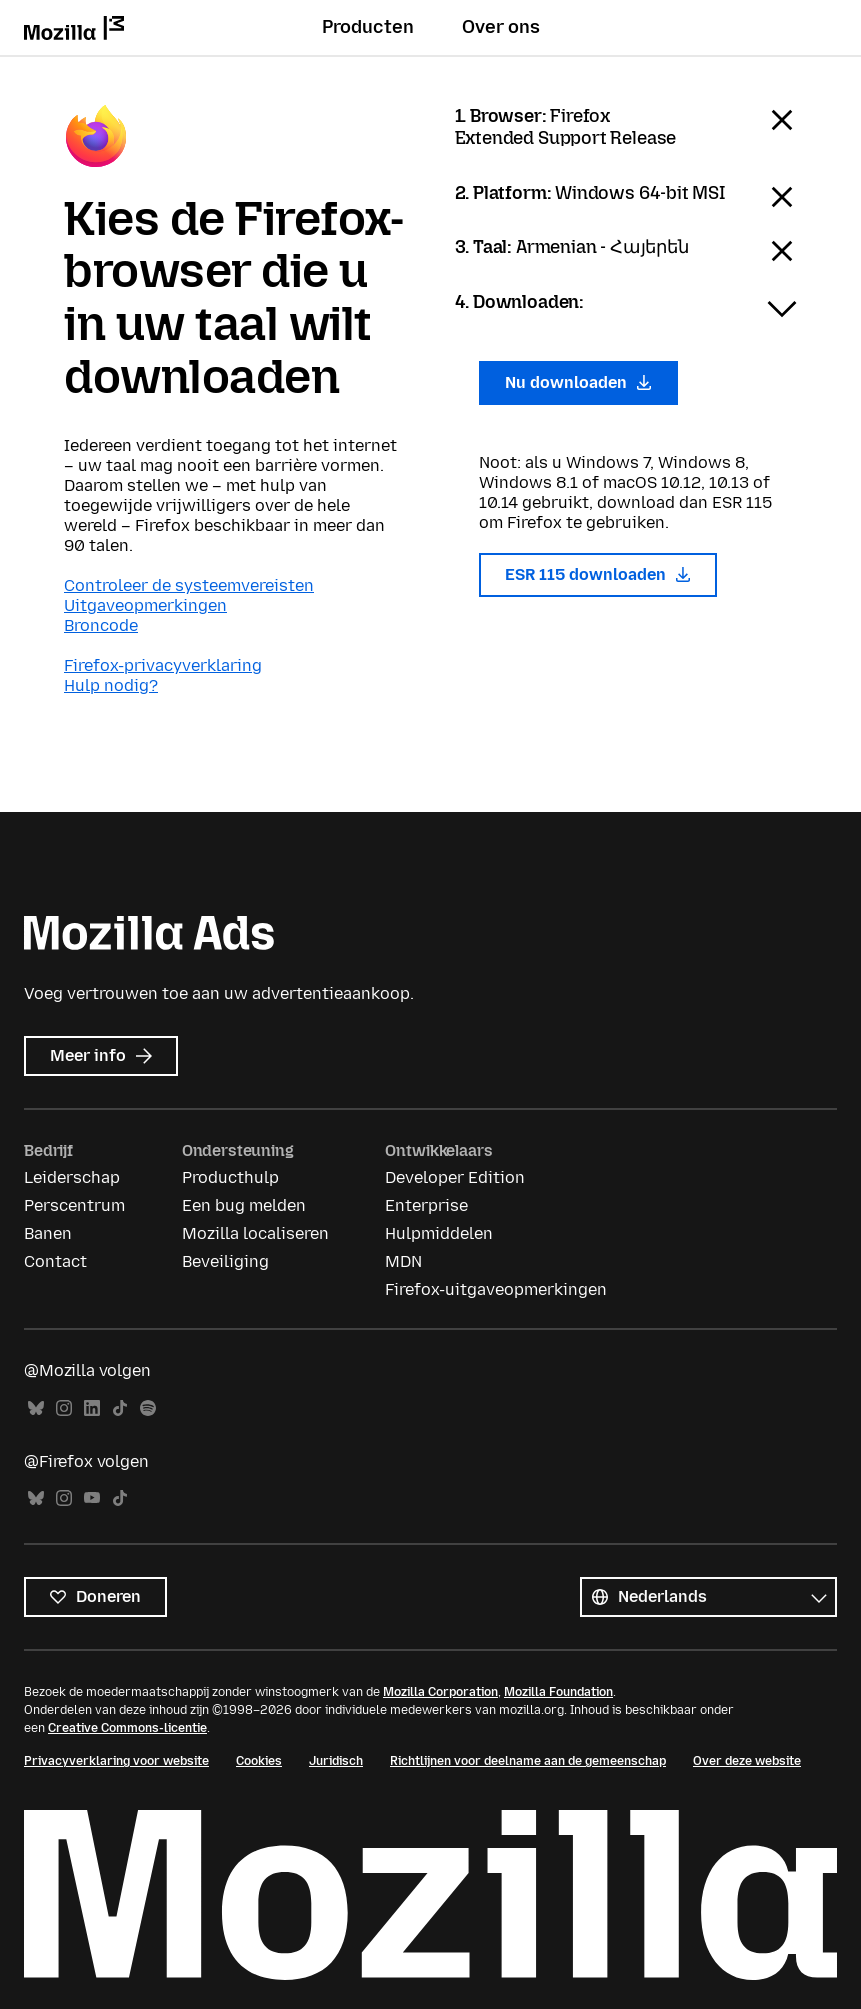 The width and height of the screenshot is (861, 2009). I want to click on Producthulp, so click(230, 1177).